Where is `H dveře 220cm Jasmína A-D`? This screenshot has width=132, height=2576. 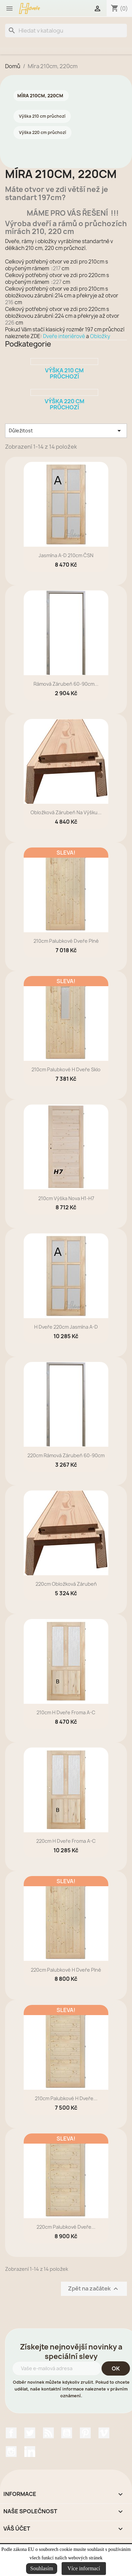 H dveře 220cm Jasmína A-D is located at coordinates (66, 1327).